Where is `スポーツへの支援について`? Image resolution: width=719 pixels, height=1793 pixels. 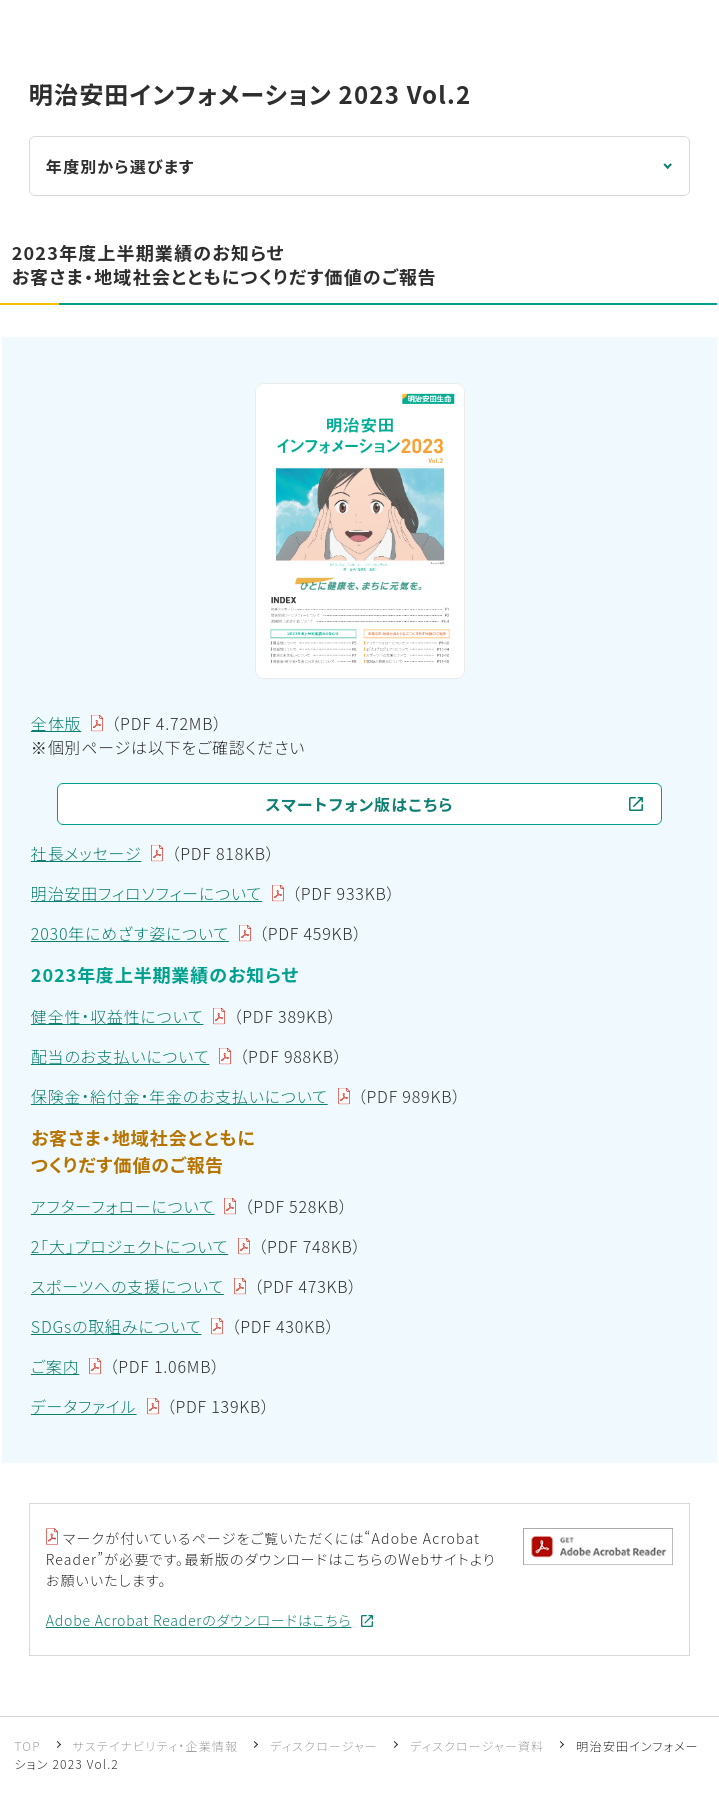 スポーツへの支援について is located at coordinates (127, 1286).